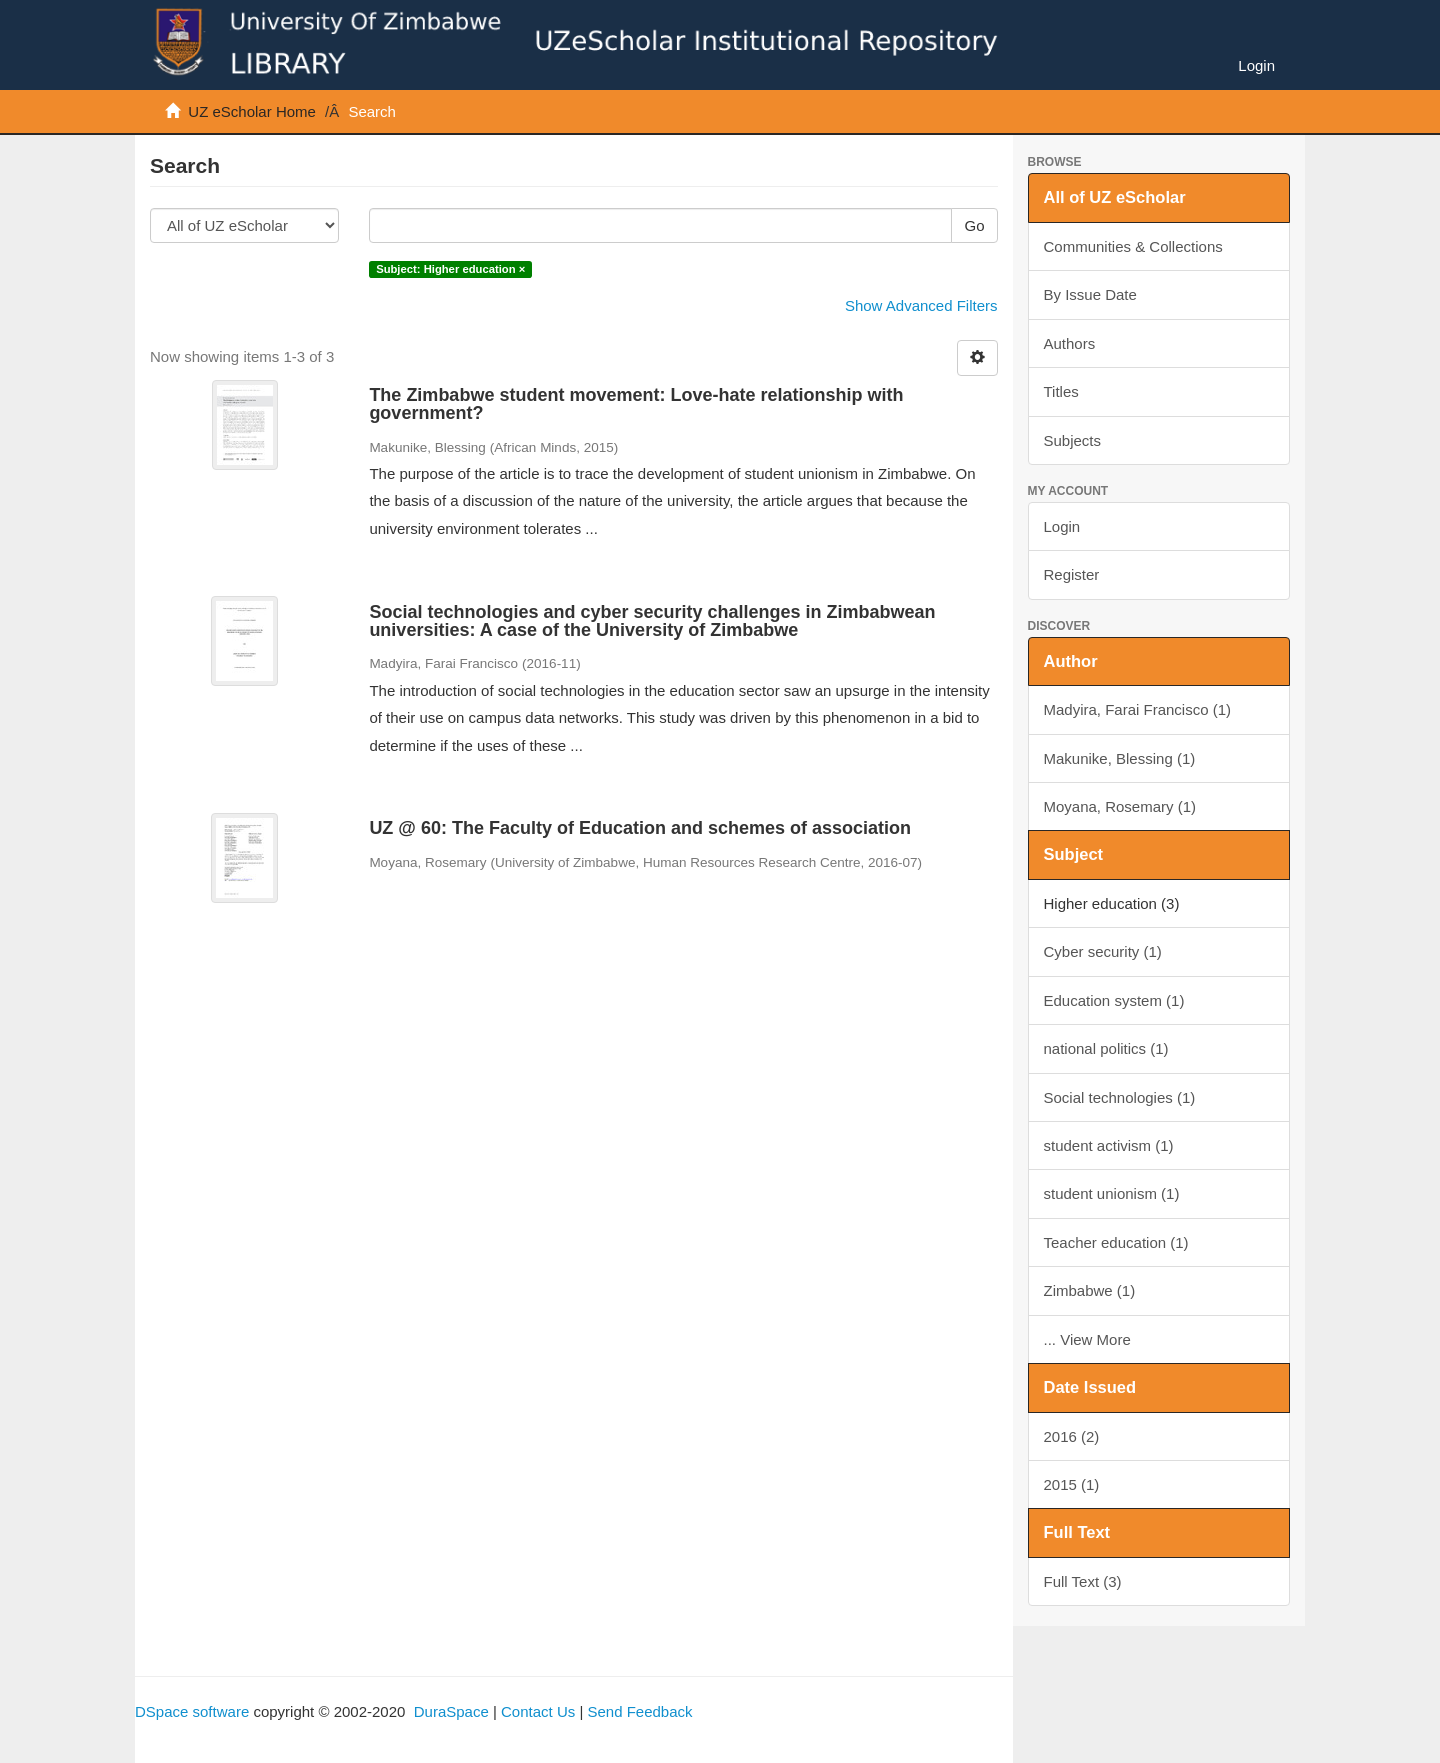 The width and height of the screenshot is (1440, 1763). I want to click on Education system (1), so click(1114, 1000).